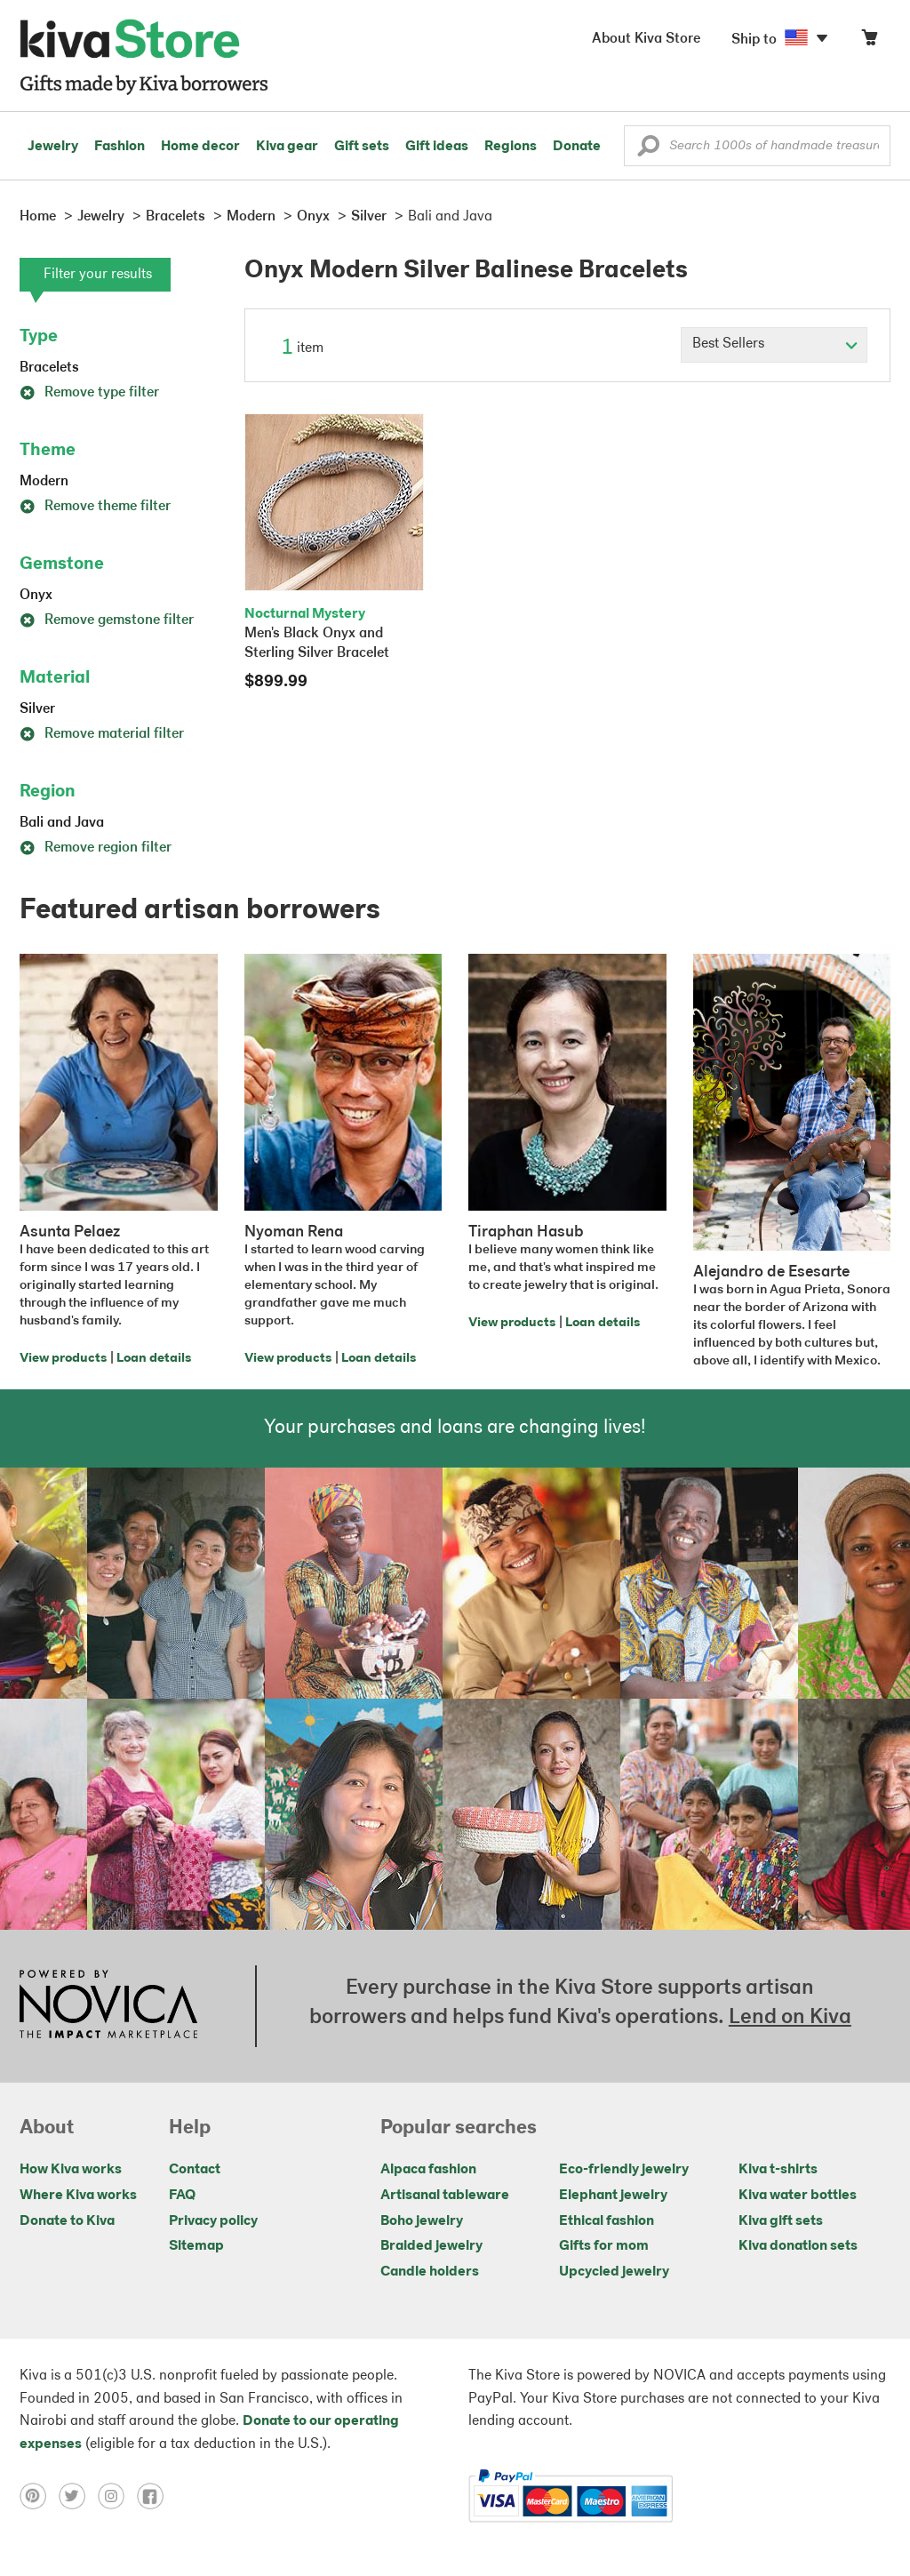 The height and width of the screenshot is (2576, 910). I want to click on View products, so click(63, 1358).